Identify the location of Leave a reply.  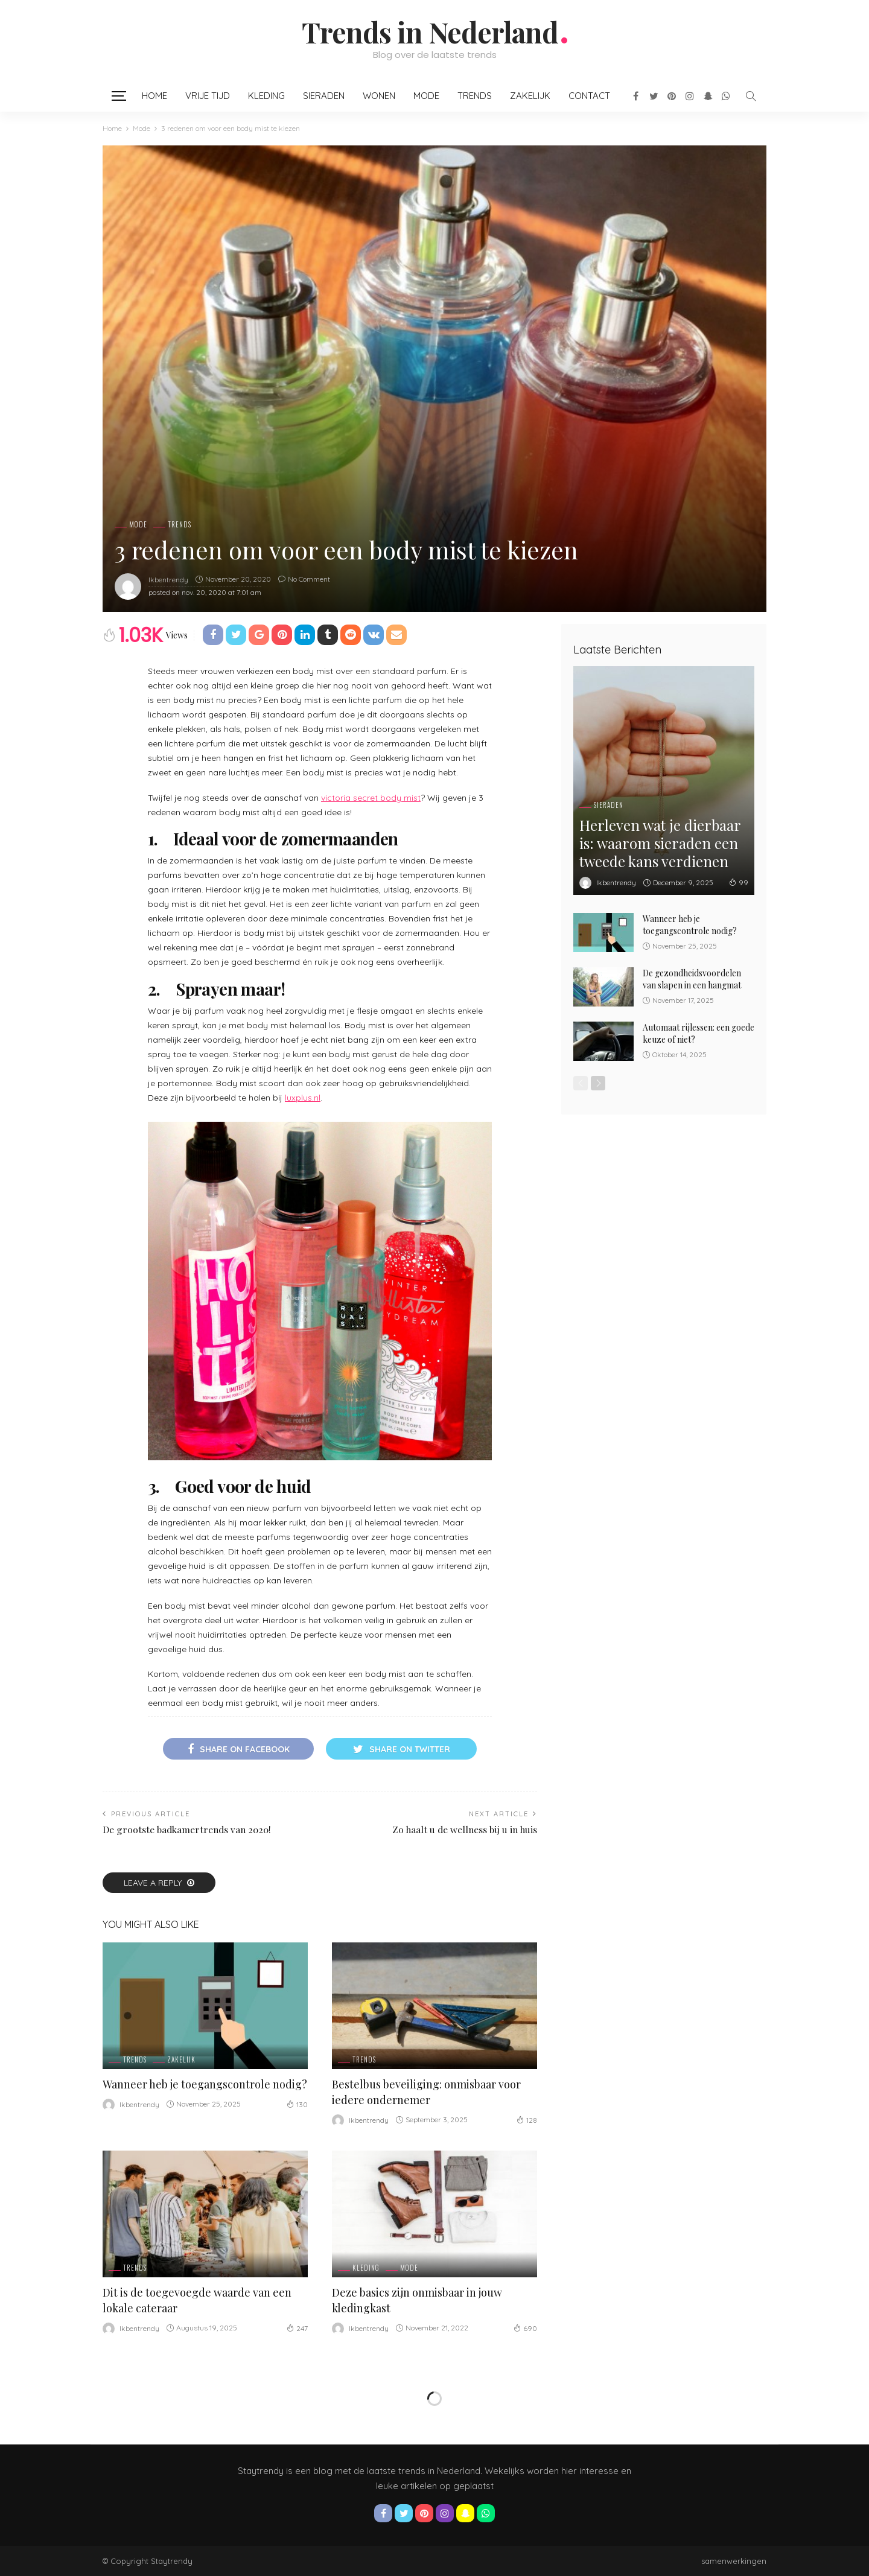
(154, 1882).